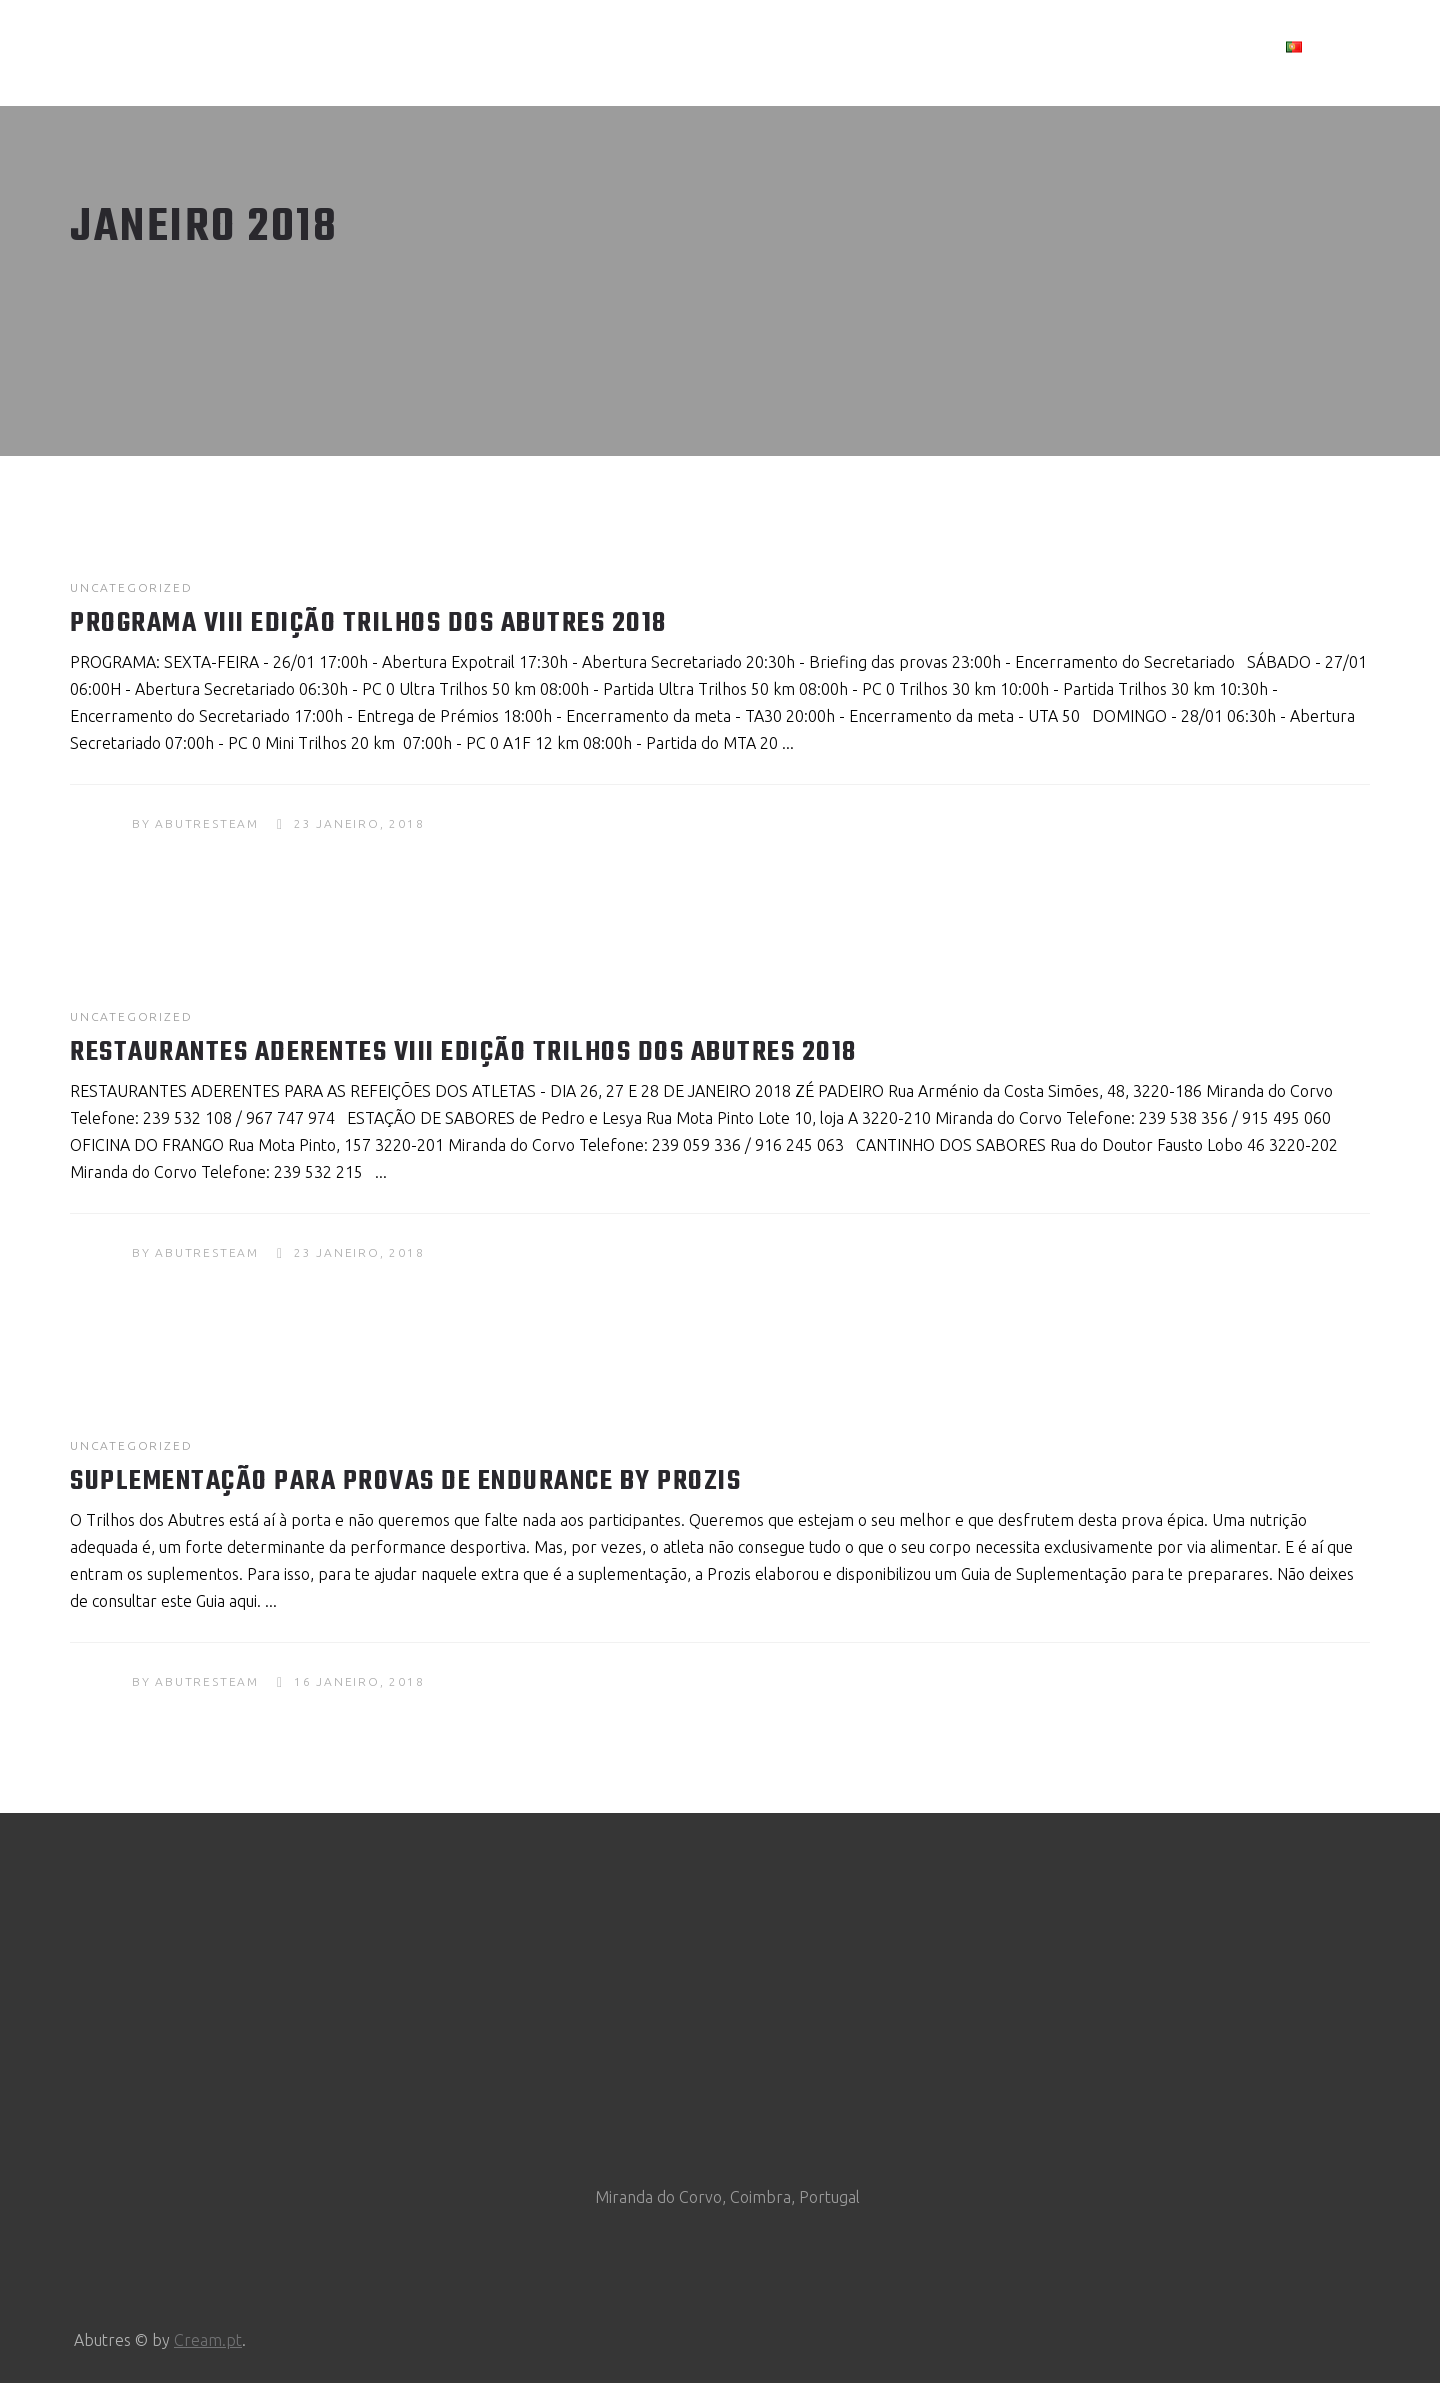  What do you see at coordinates (207, 823) in the screenshot?
I see `abutresteam` at bounding box center [207, 823].